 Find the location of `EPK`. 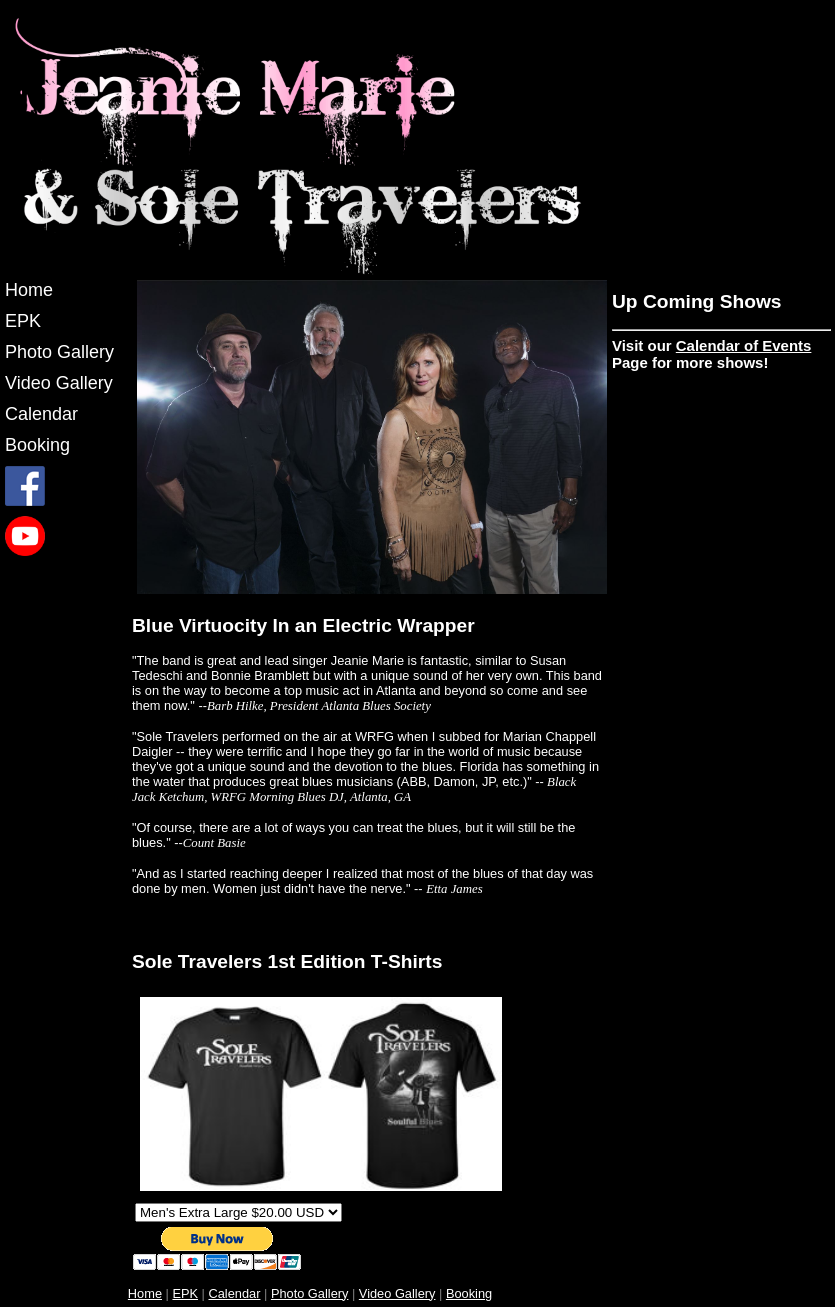

EPK is located at coordinates (23, 321).